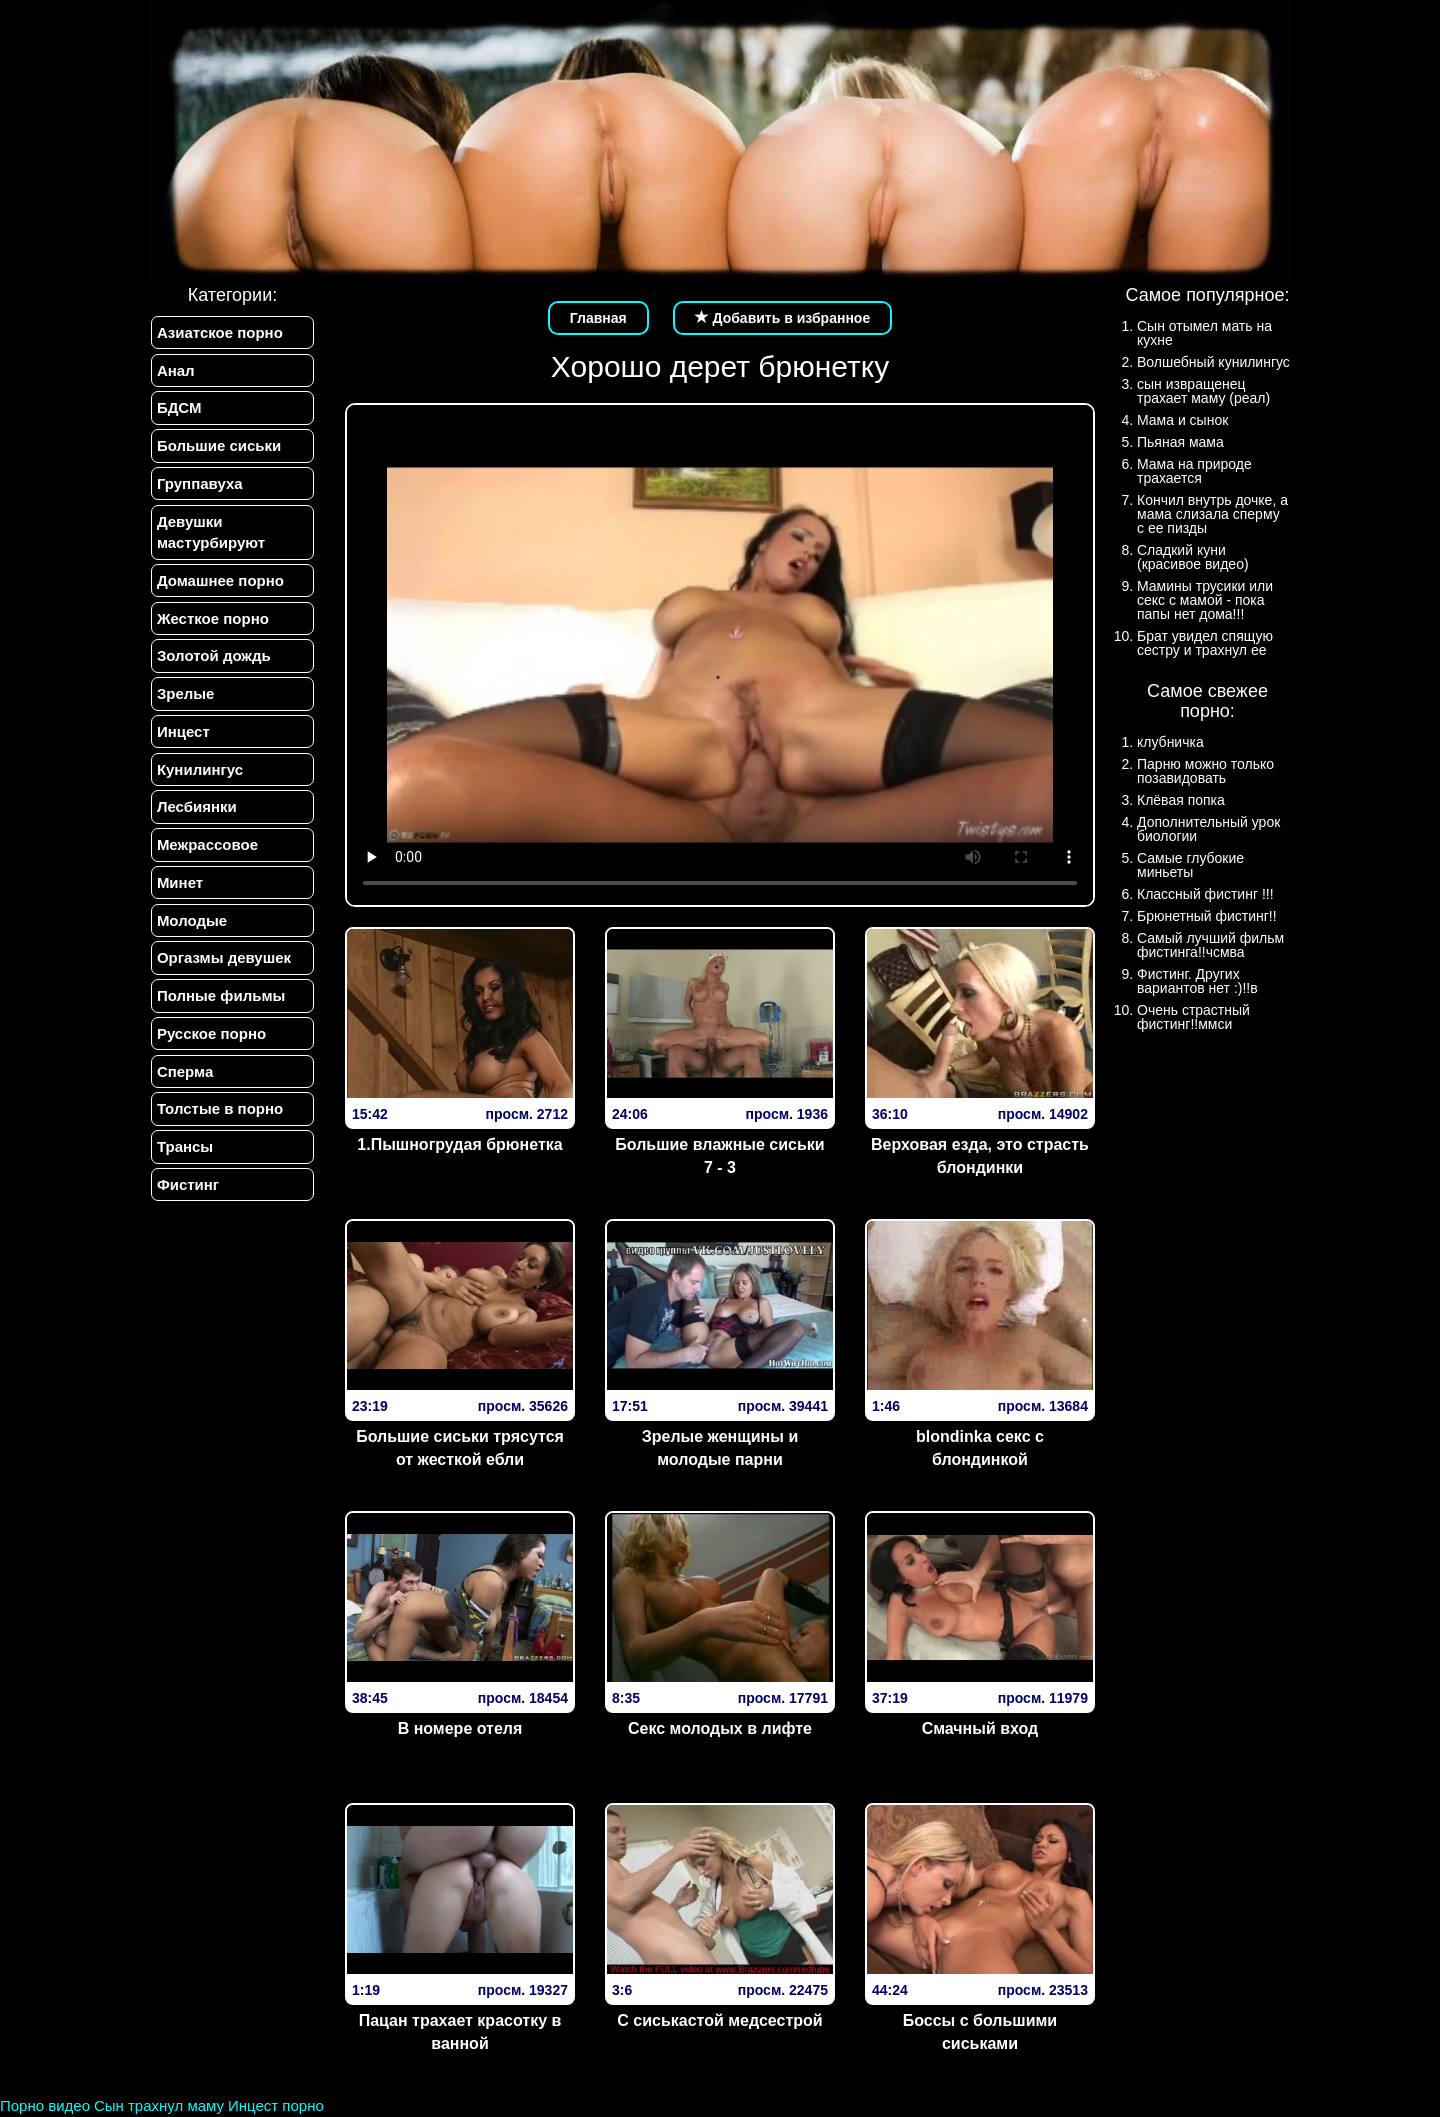 Image resolution: width=1440 pixels, height=2117 pixels. Describe the element at coordinates (210, 535) in the screenshot. I see `Девушки мастурбируют` at that location.